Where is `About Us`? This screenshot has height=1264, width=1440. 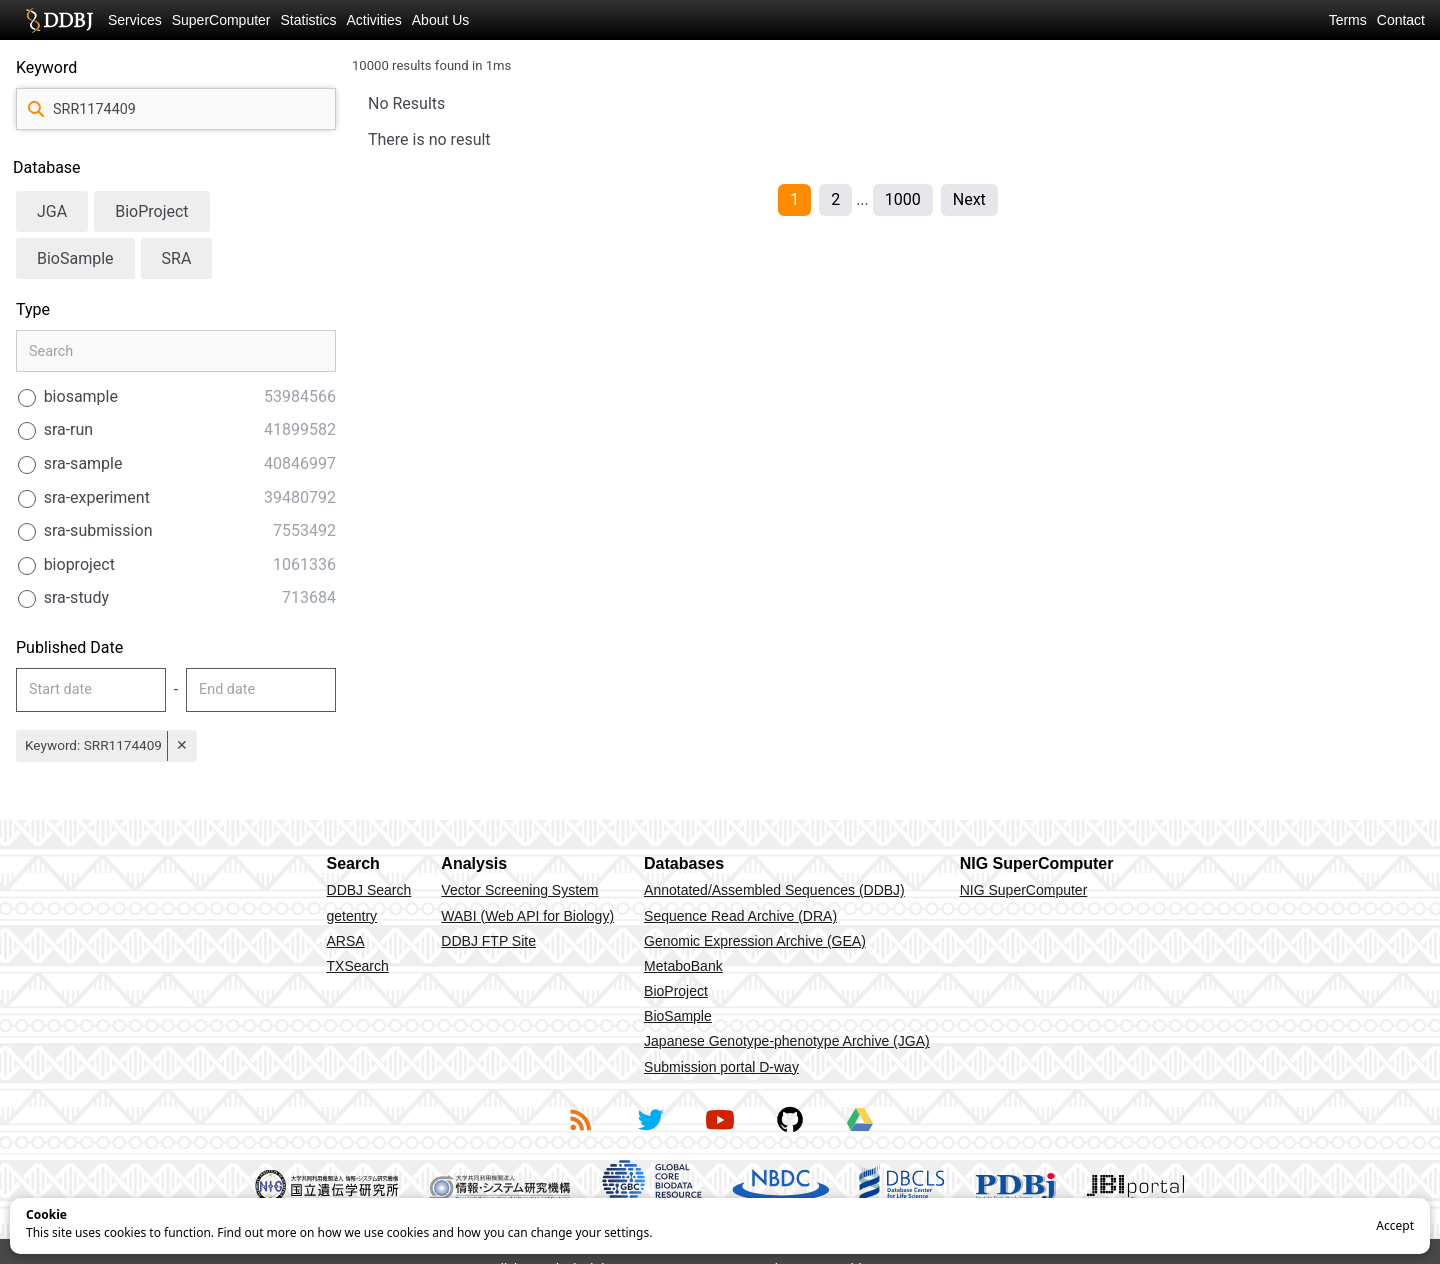
About Us is located at coordinates (441, 20).